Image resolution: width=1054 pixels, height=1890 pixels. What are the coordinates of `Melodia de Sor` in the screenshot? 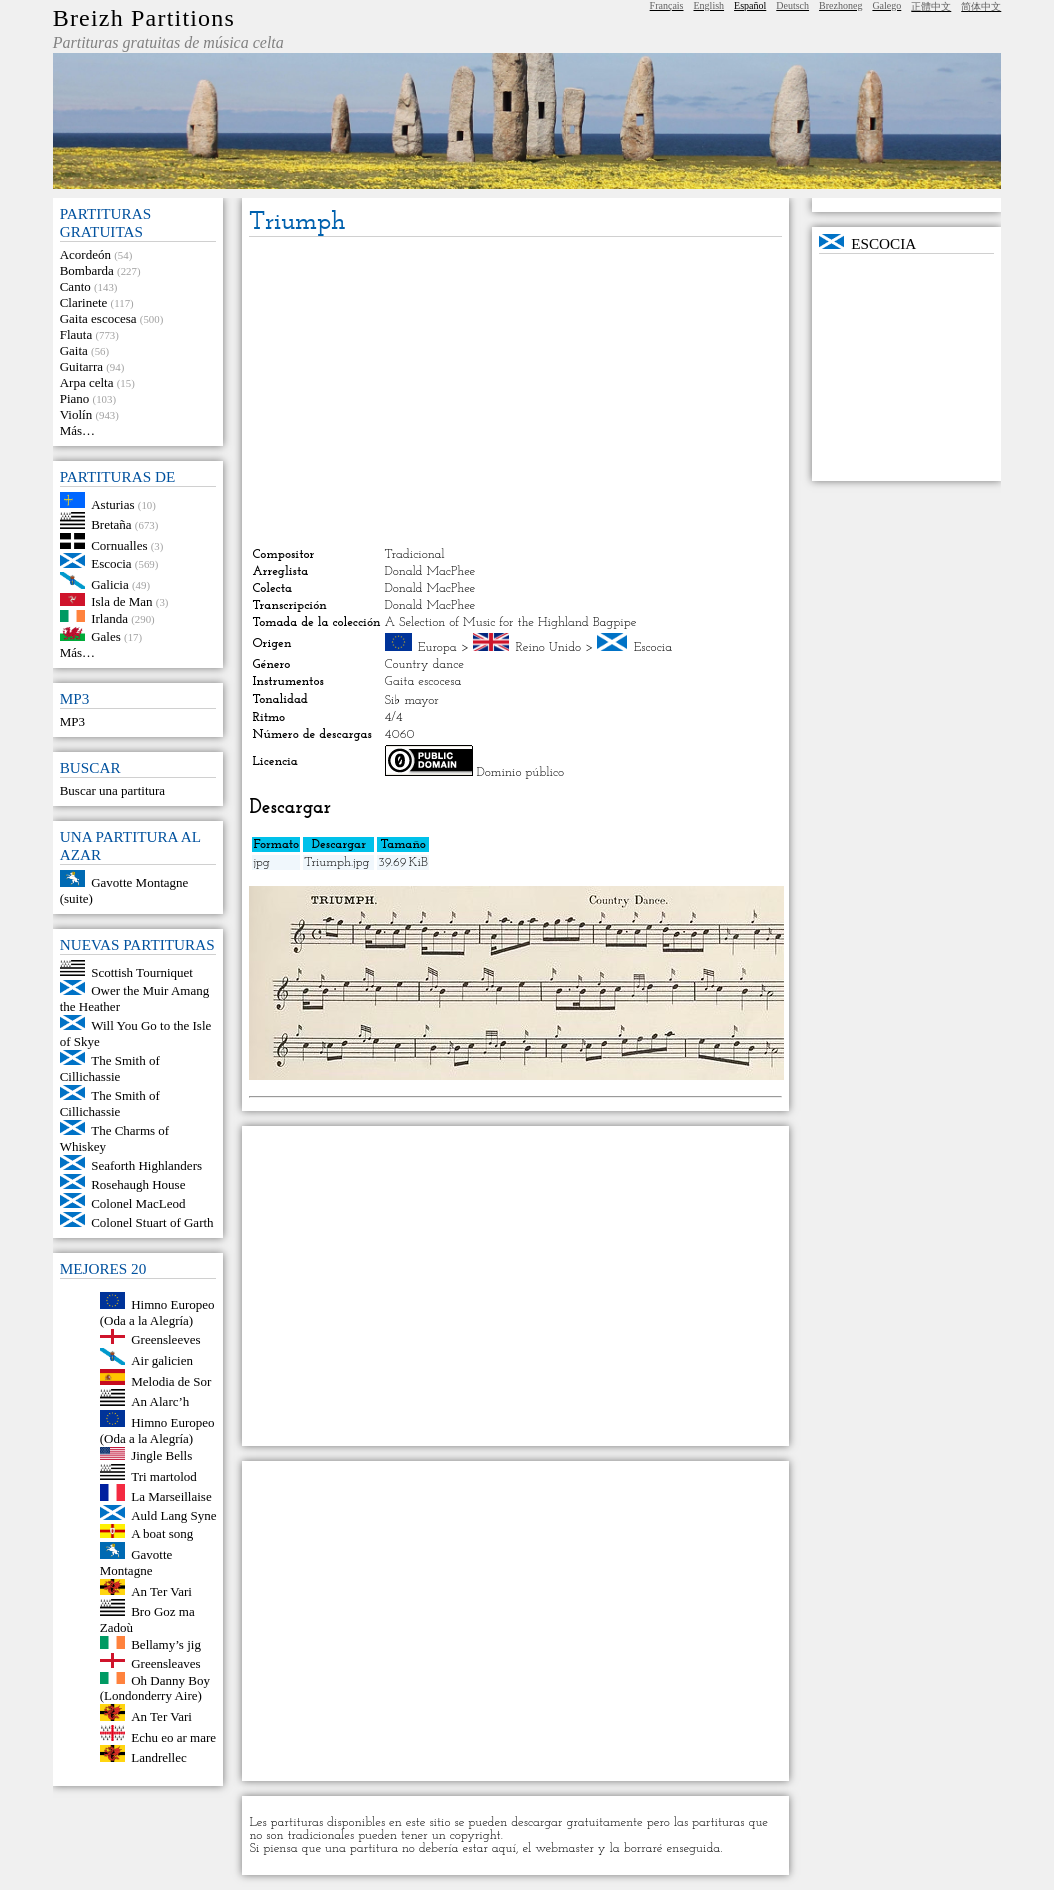 It's located at (171, 1380).